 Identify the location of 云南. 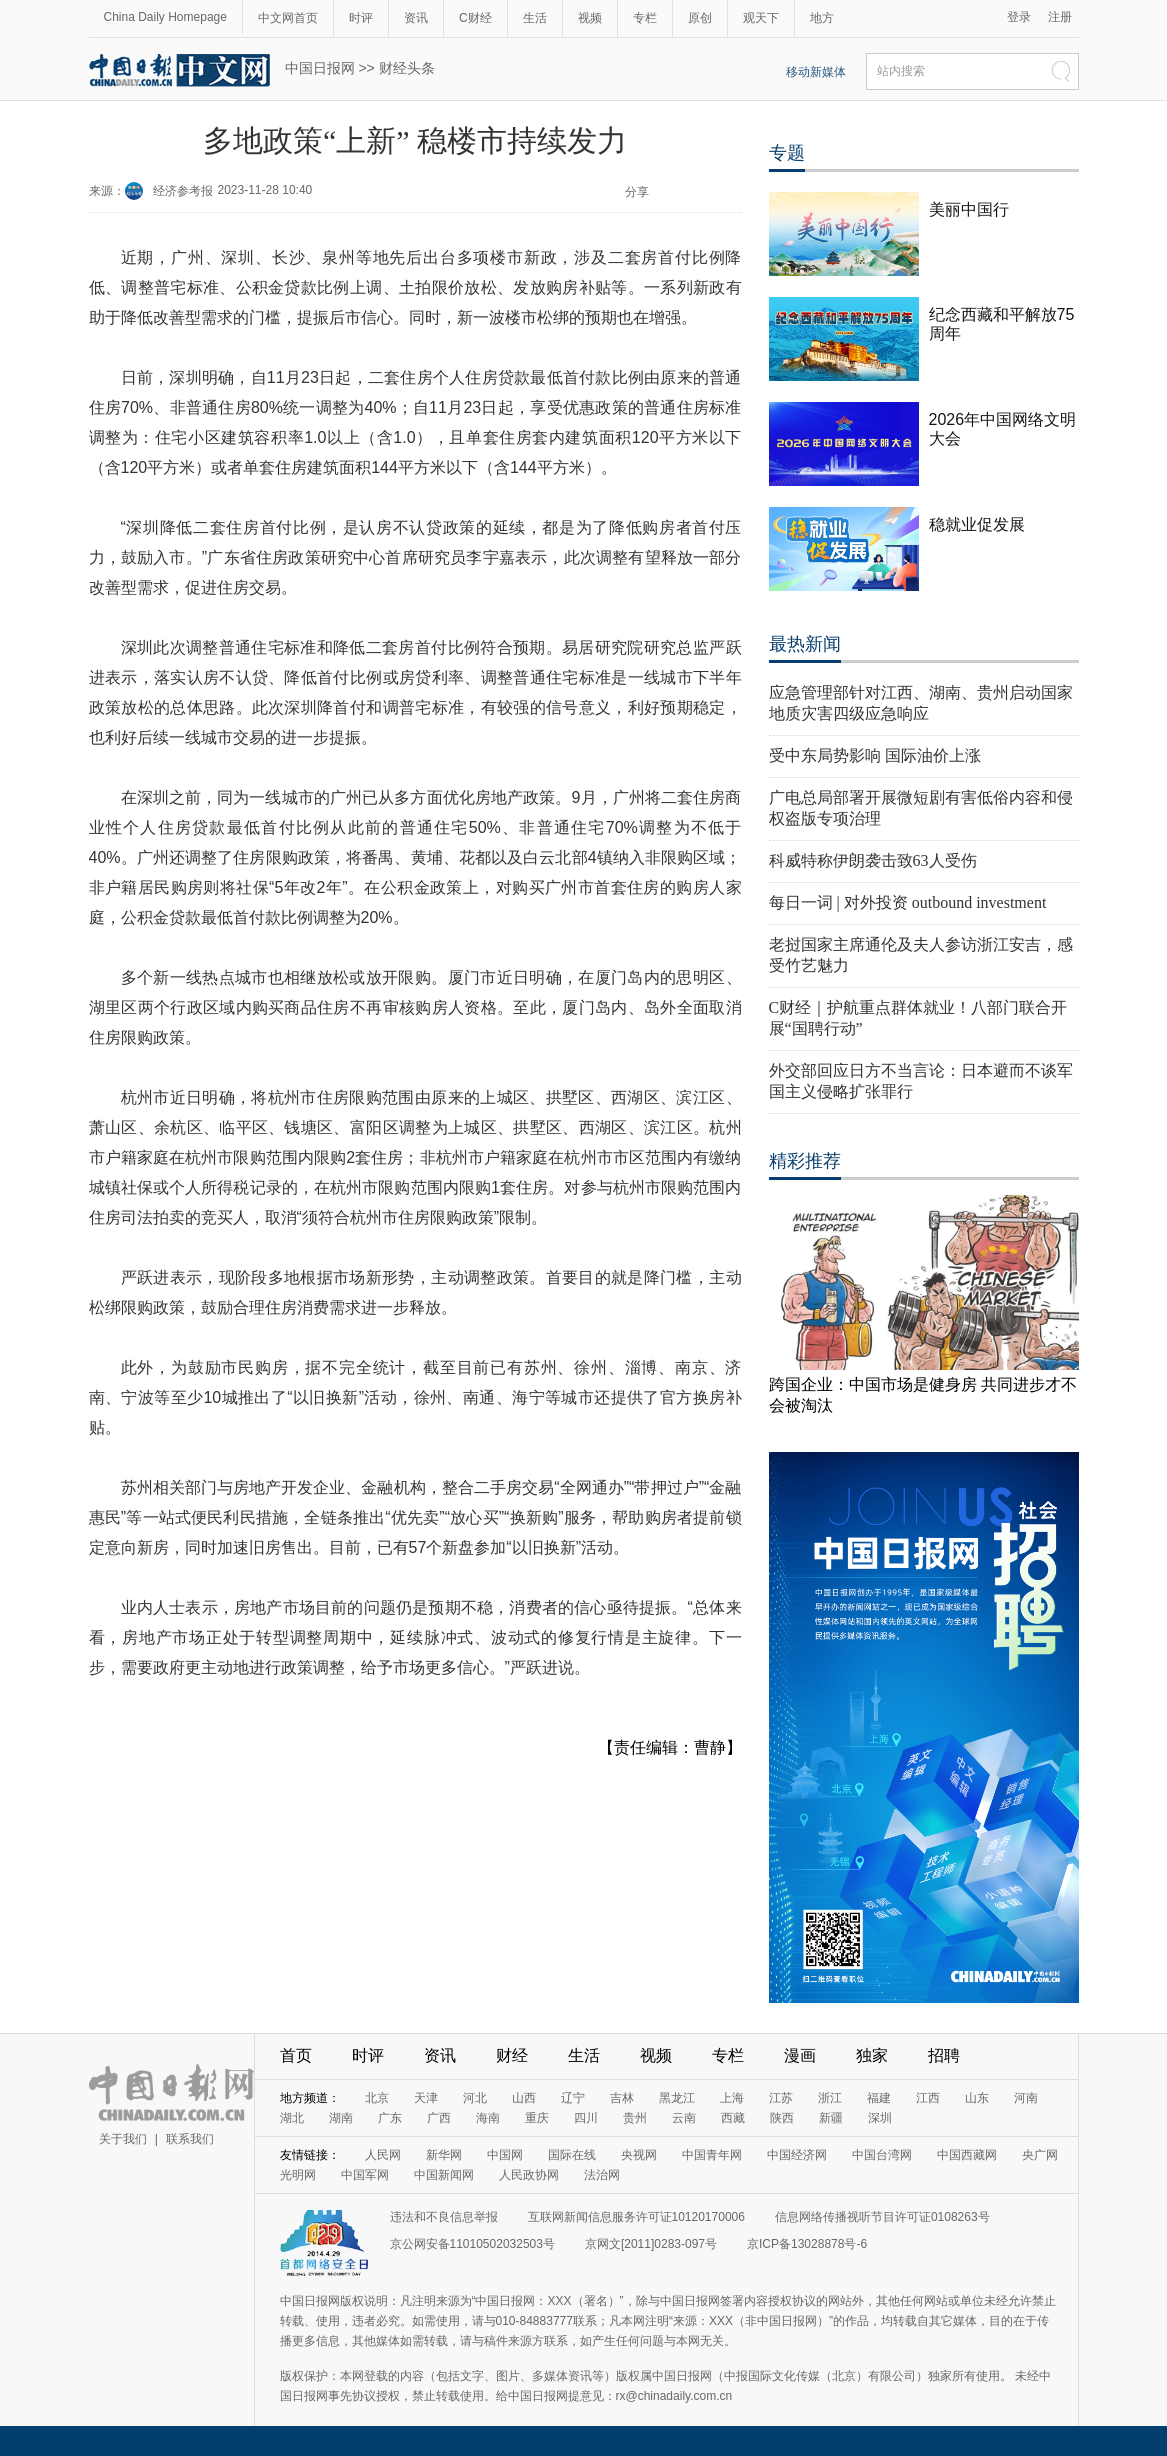
(684, 2118).